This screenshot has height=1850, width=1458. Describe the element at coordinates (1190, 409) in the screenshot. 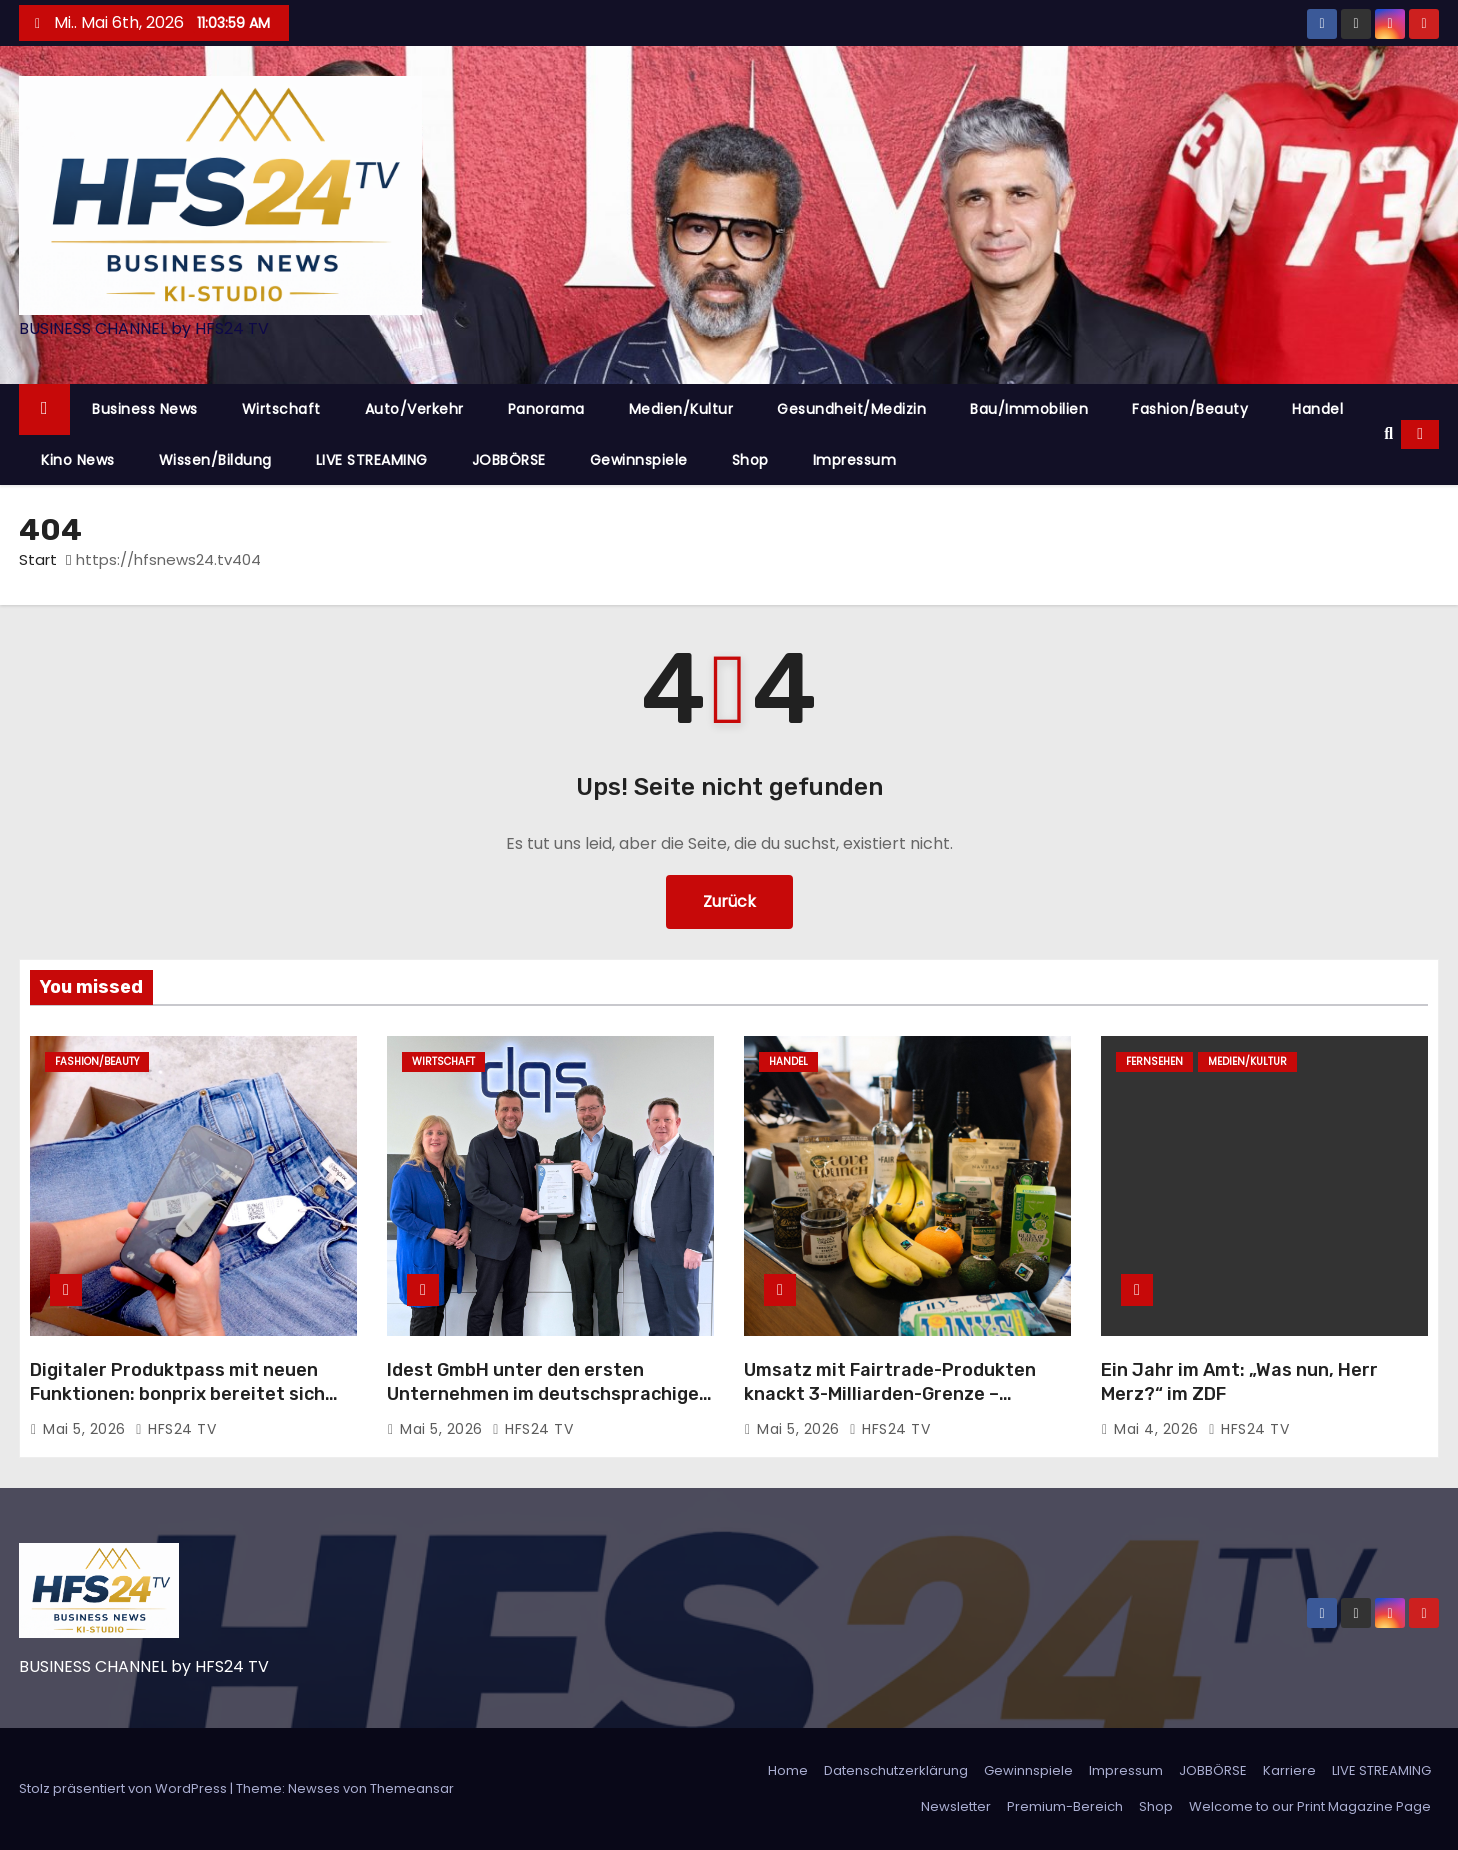

I see `Fashion/Beauty` at that location.